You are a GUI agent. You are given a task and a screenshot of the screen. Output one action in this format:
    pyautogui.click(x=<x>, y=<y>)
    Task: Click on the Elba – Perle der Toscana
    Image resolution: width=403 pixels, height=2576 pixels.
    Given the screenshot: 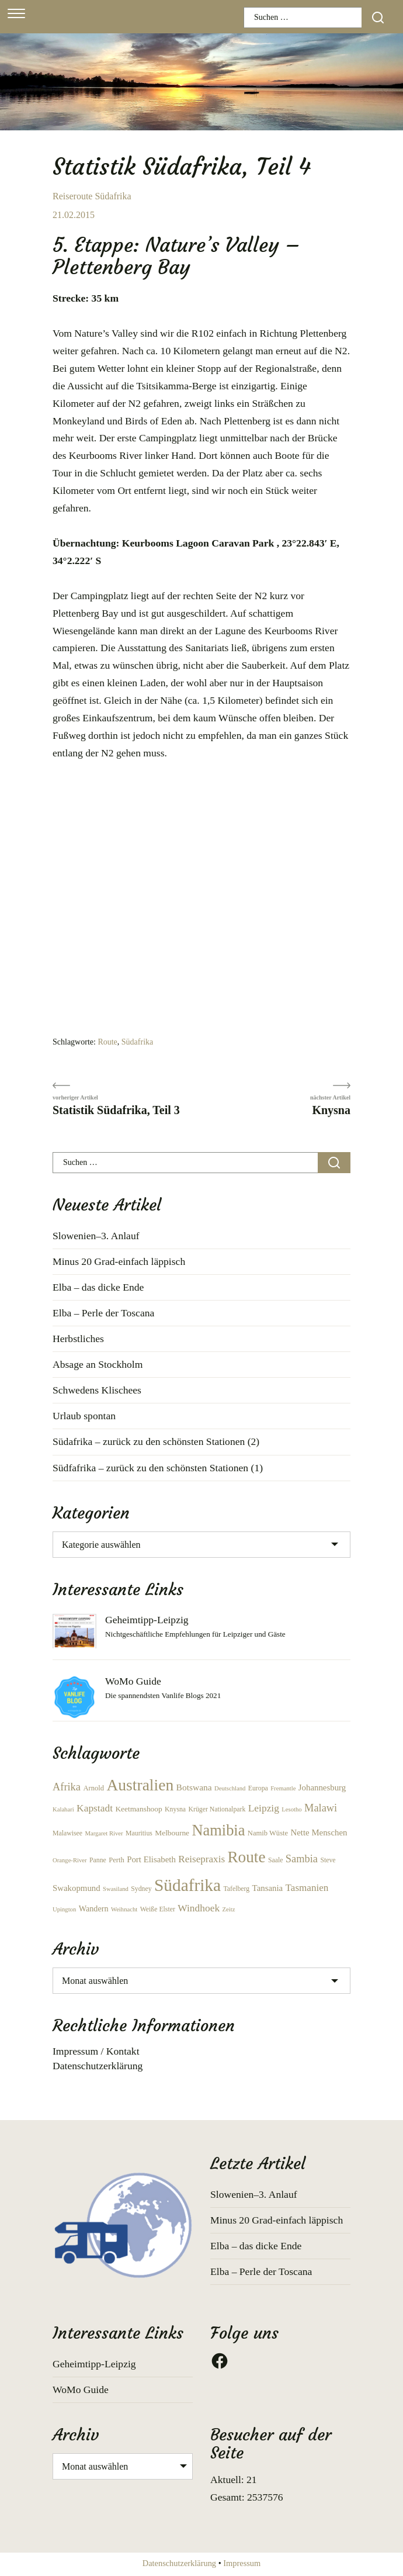 What is the action you would take?
    pyautogui.click(x=103, y=1313)
    